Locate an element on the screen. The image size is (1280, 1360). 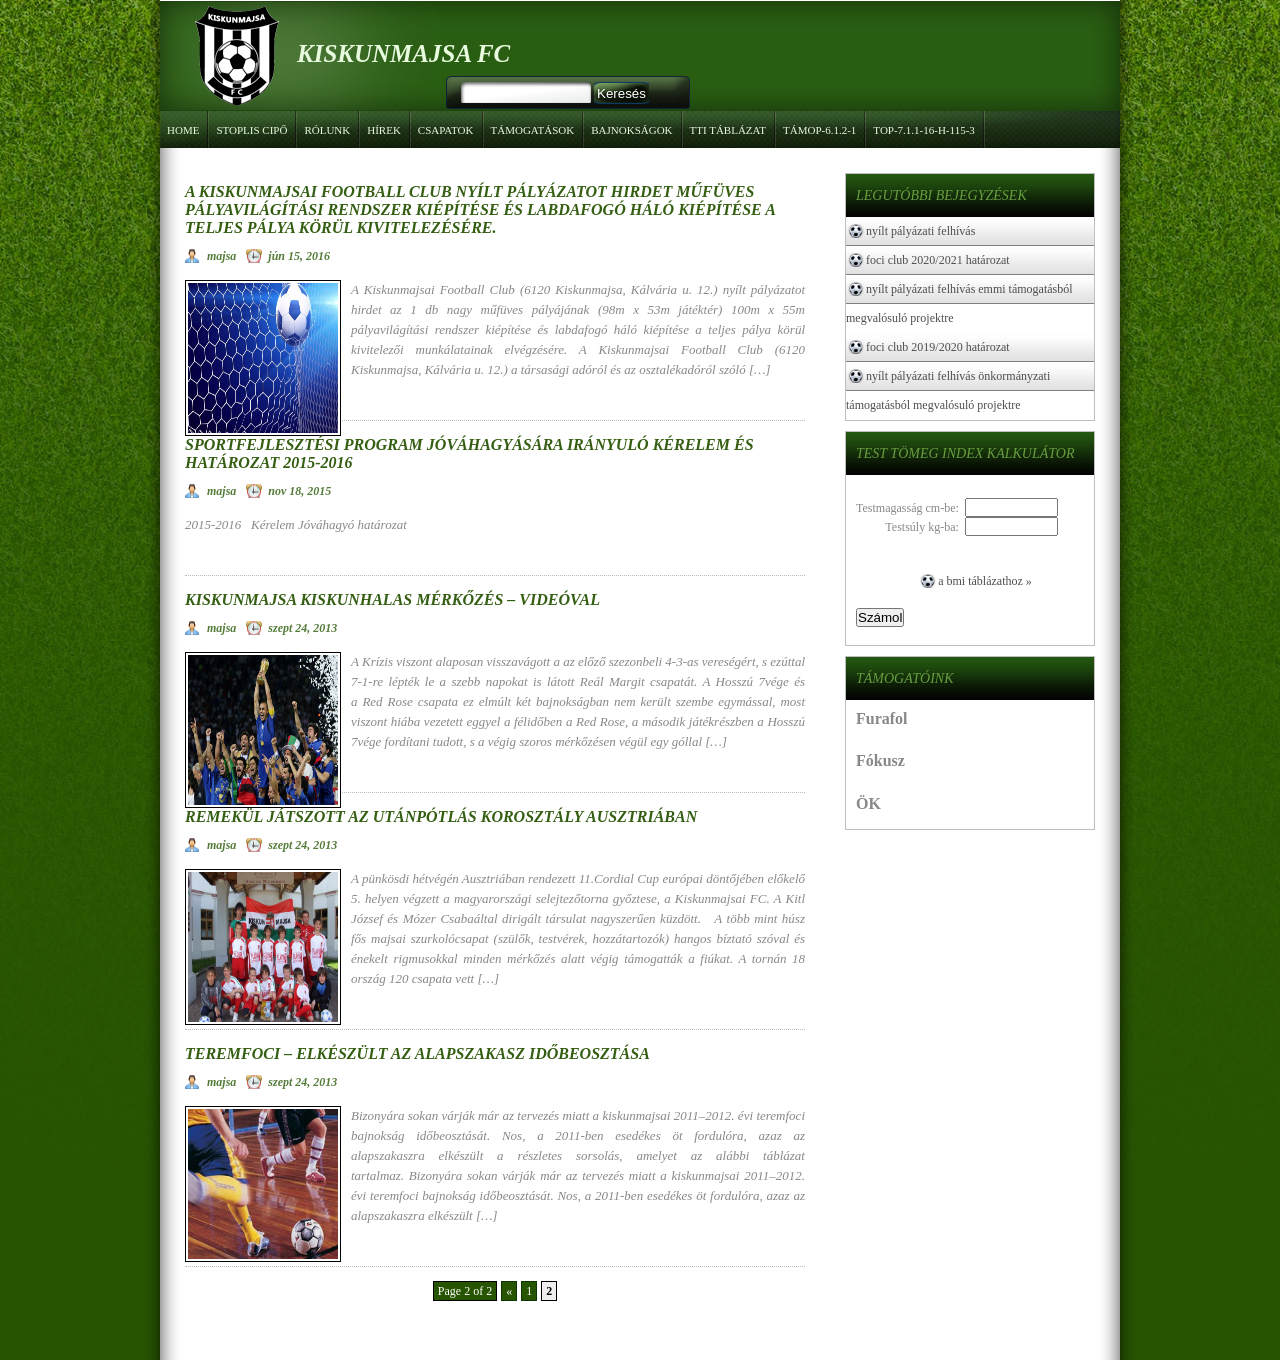
Hírek is located at coordinates (384, 130).